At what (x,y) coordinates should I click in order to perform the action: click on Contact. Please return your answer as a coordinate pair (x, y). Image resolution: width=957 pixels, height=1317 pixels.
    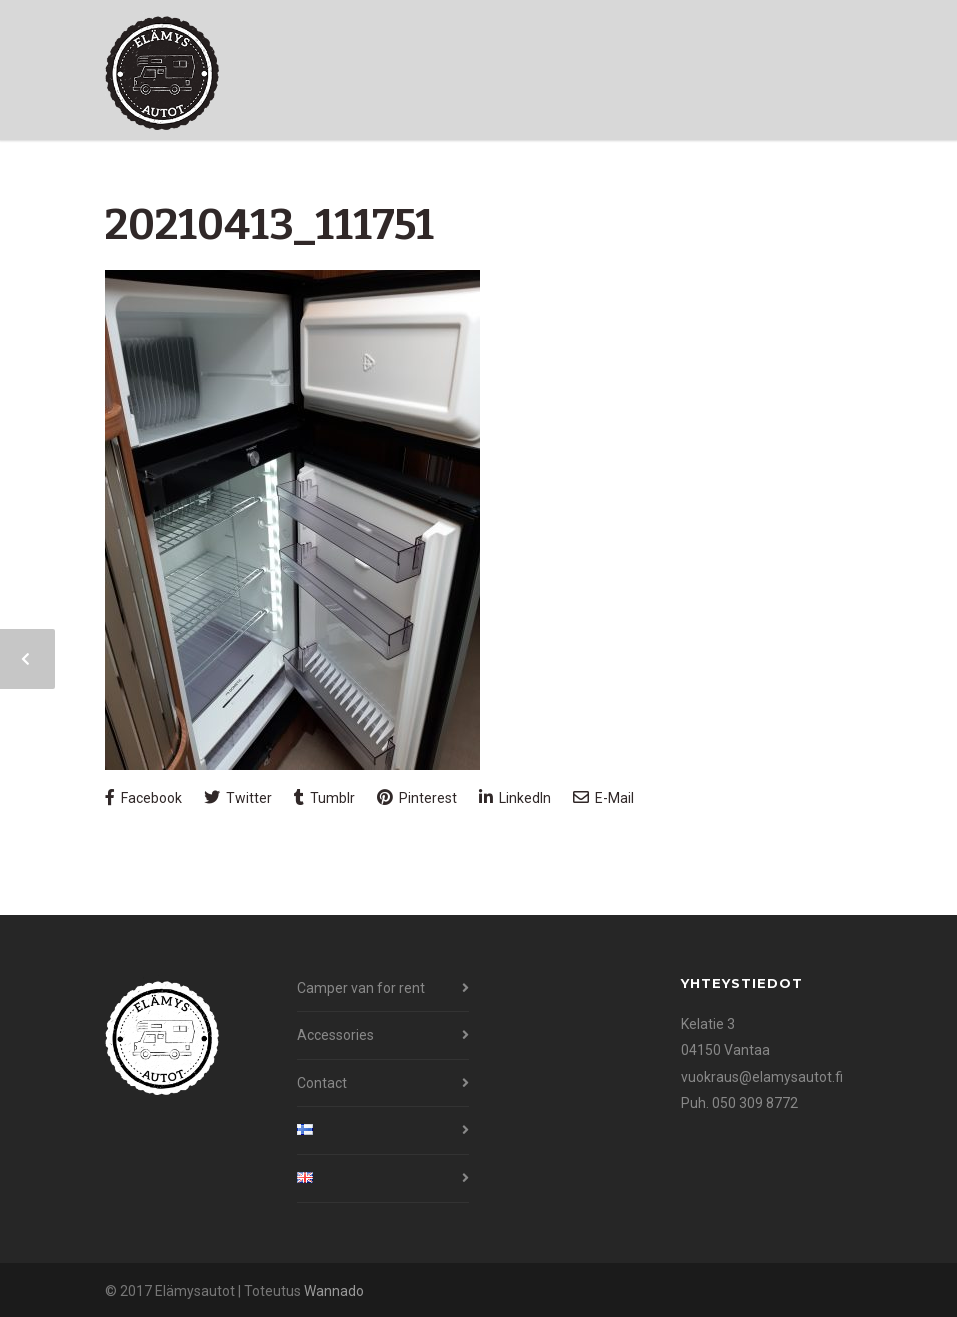
    Looking at the image, I should click on (322, 1083).